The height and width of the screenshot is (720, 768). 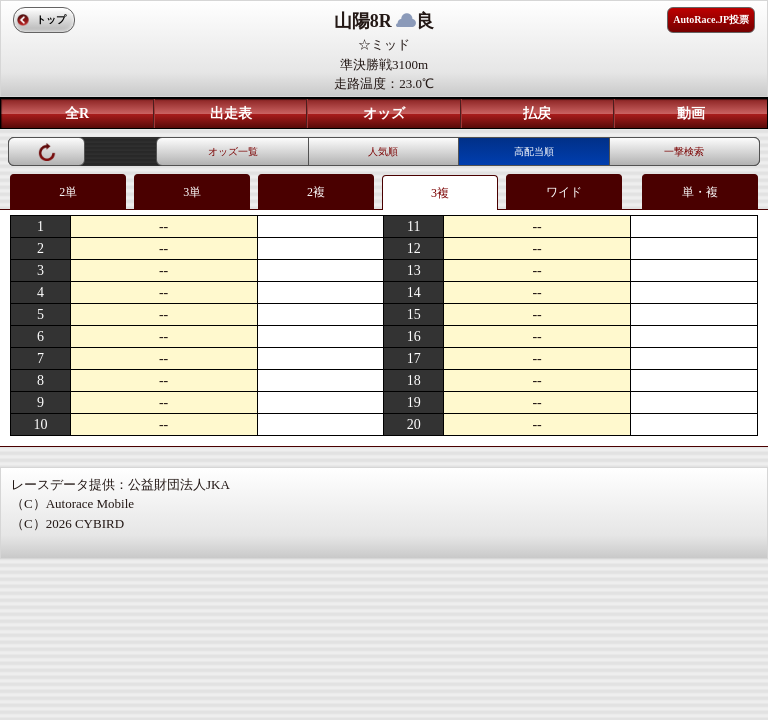 I want to click on 出走表, so click(x=231, y=113).